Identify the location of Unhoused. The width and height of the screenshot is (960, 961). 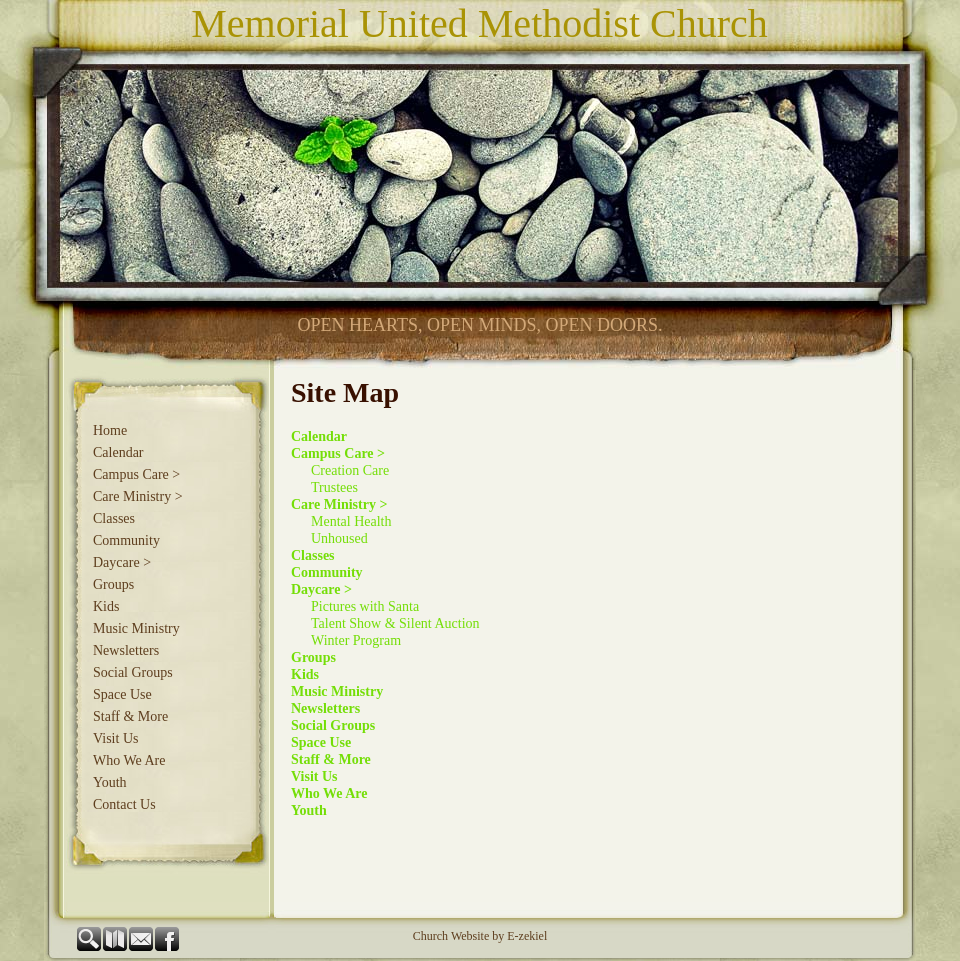
(339, 538).